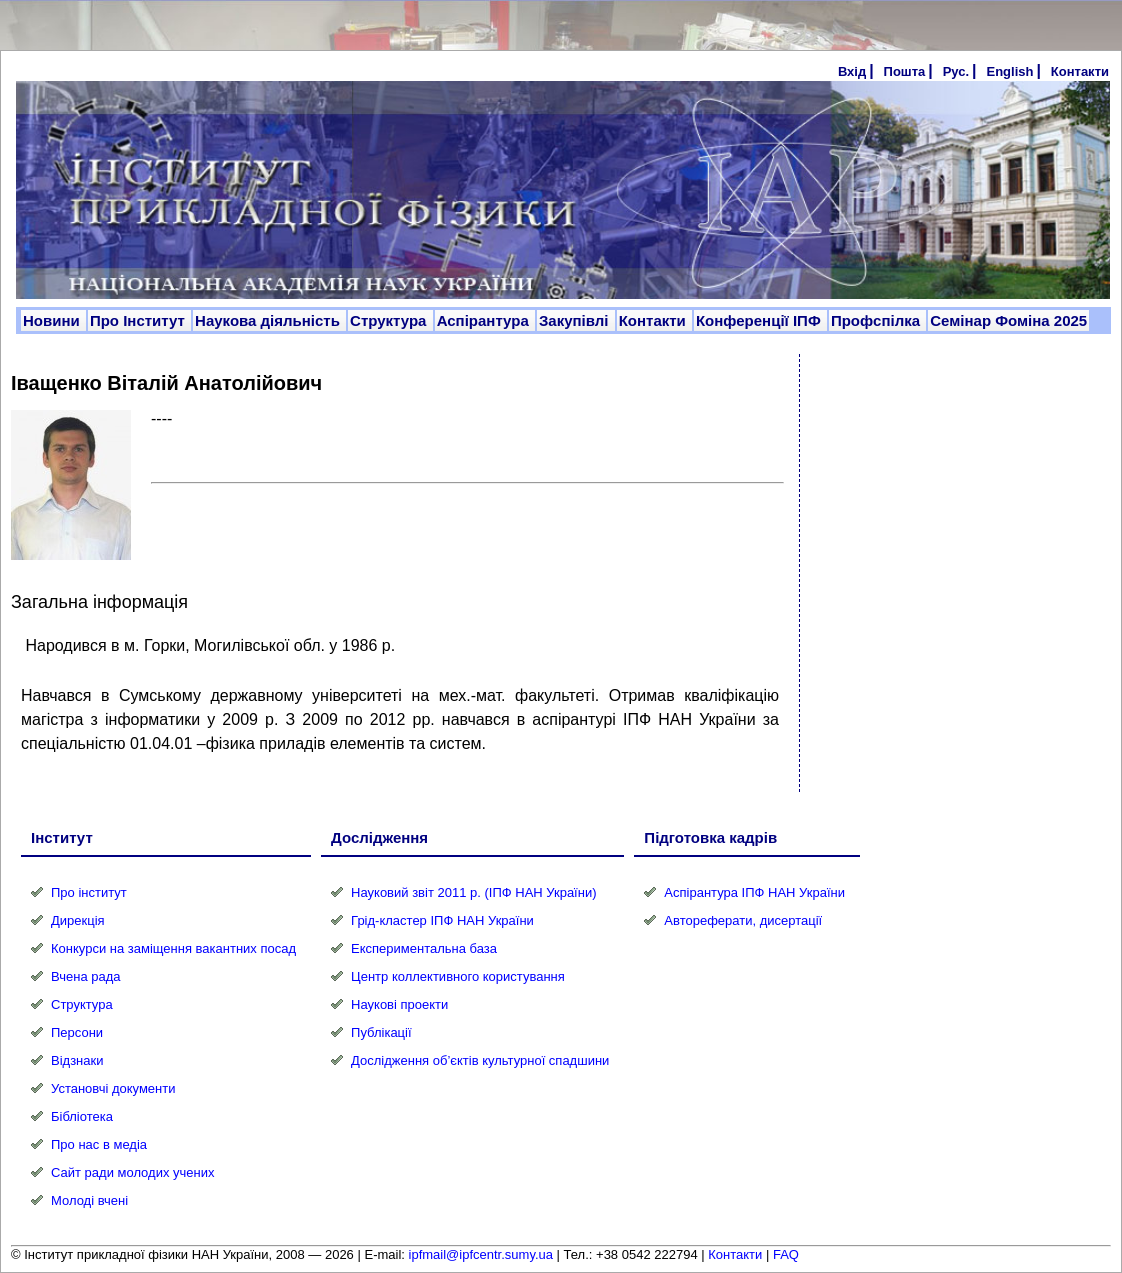 This screenshot has height=1273, width=1122. Describe the element at coordinates (113, 1088) in the screenshot. I see `Установчі документи` at that location.